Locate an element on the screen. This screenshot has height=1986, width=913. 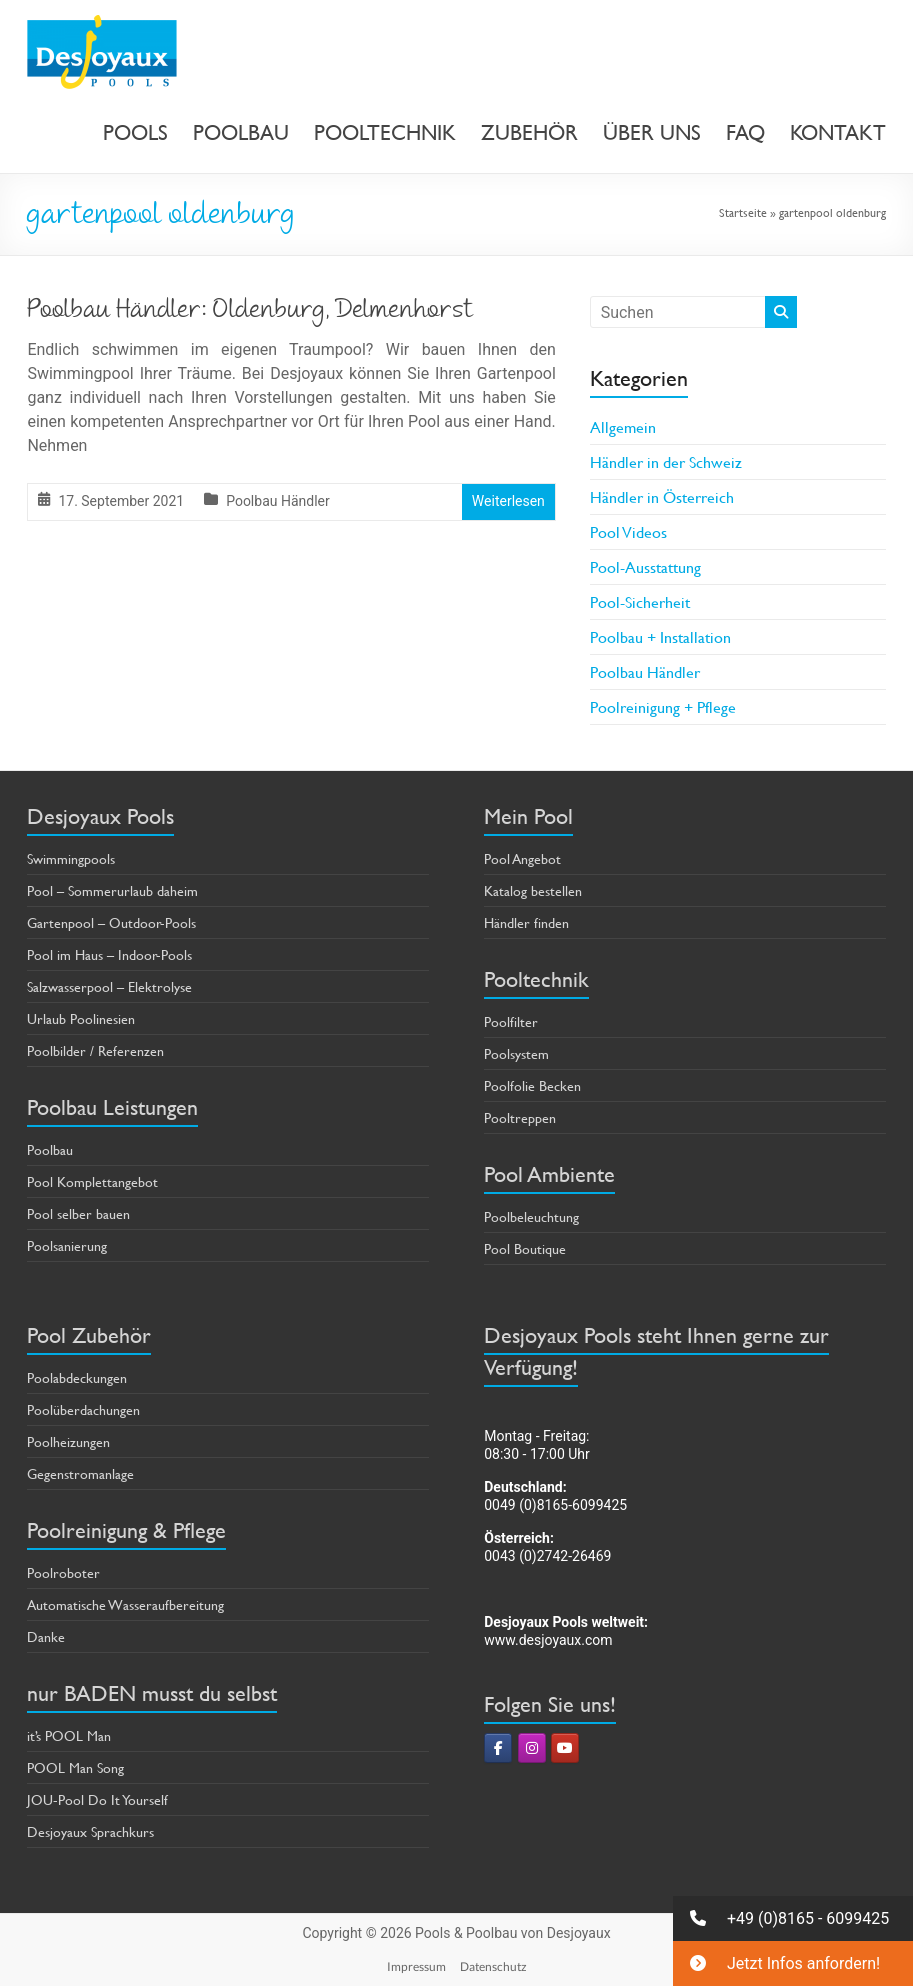
Pool – Sommerurlaub daheim is located at coordinates (112, 890).